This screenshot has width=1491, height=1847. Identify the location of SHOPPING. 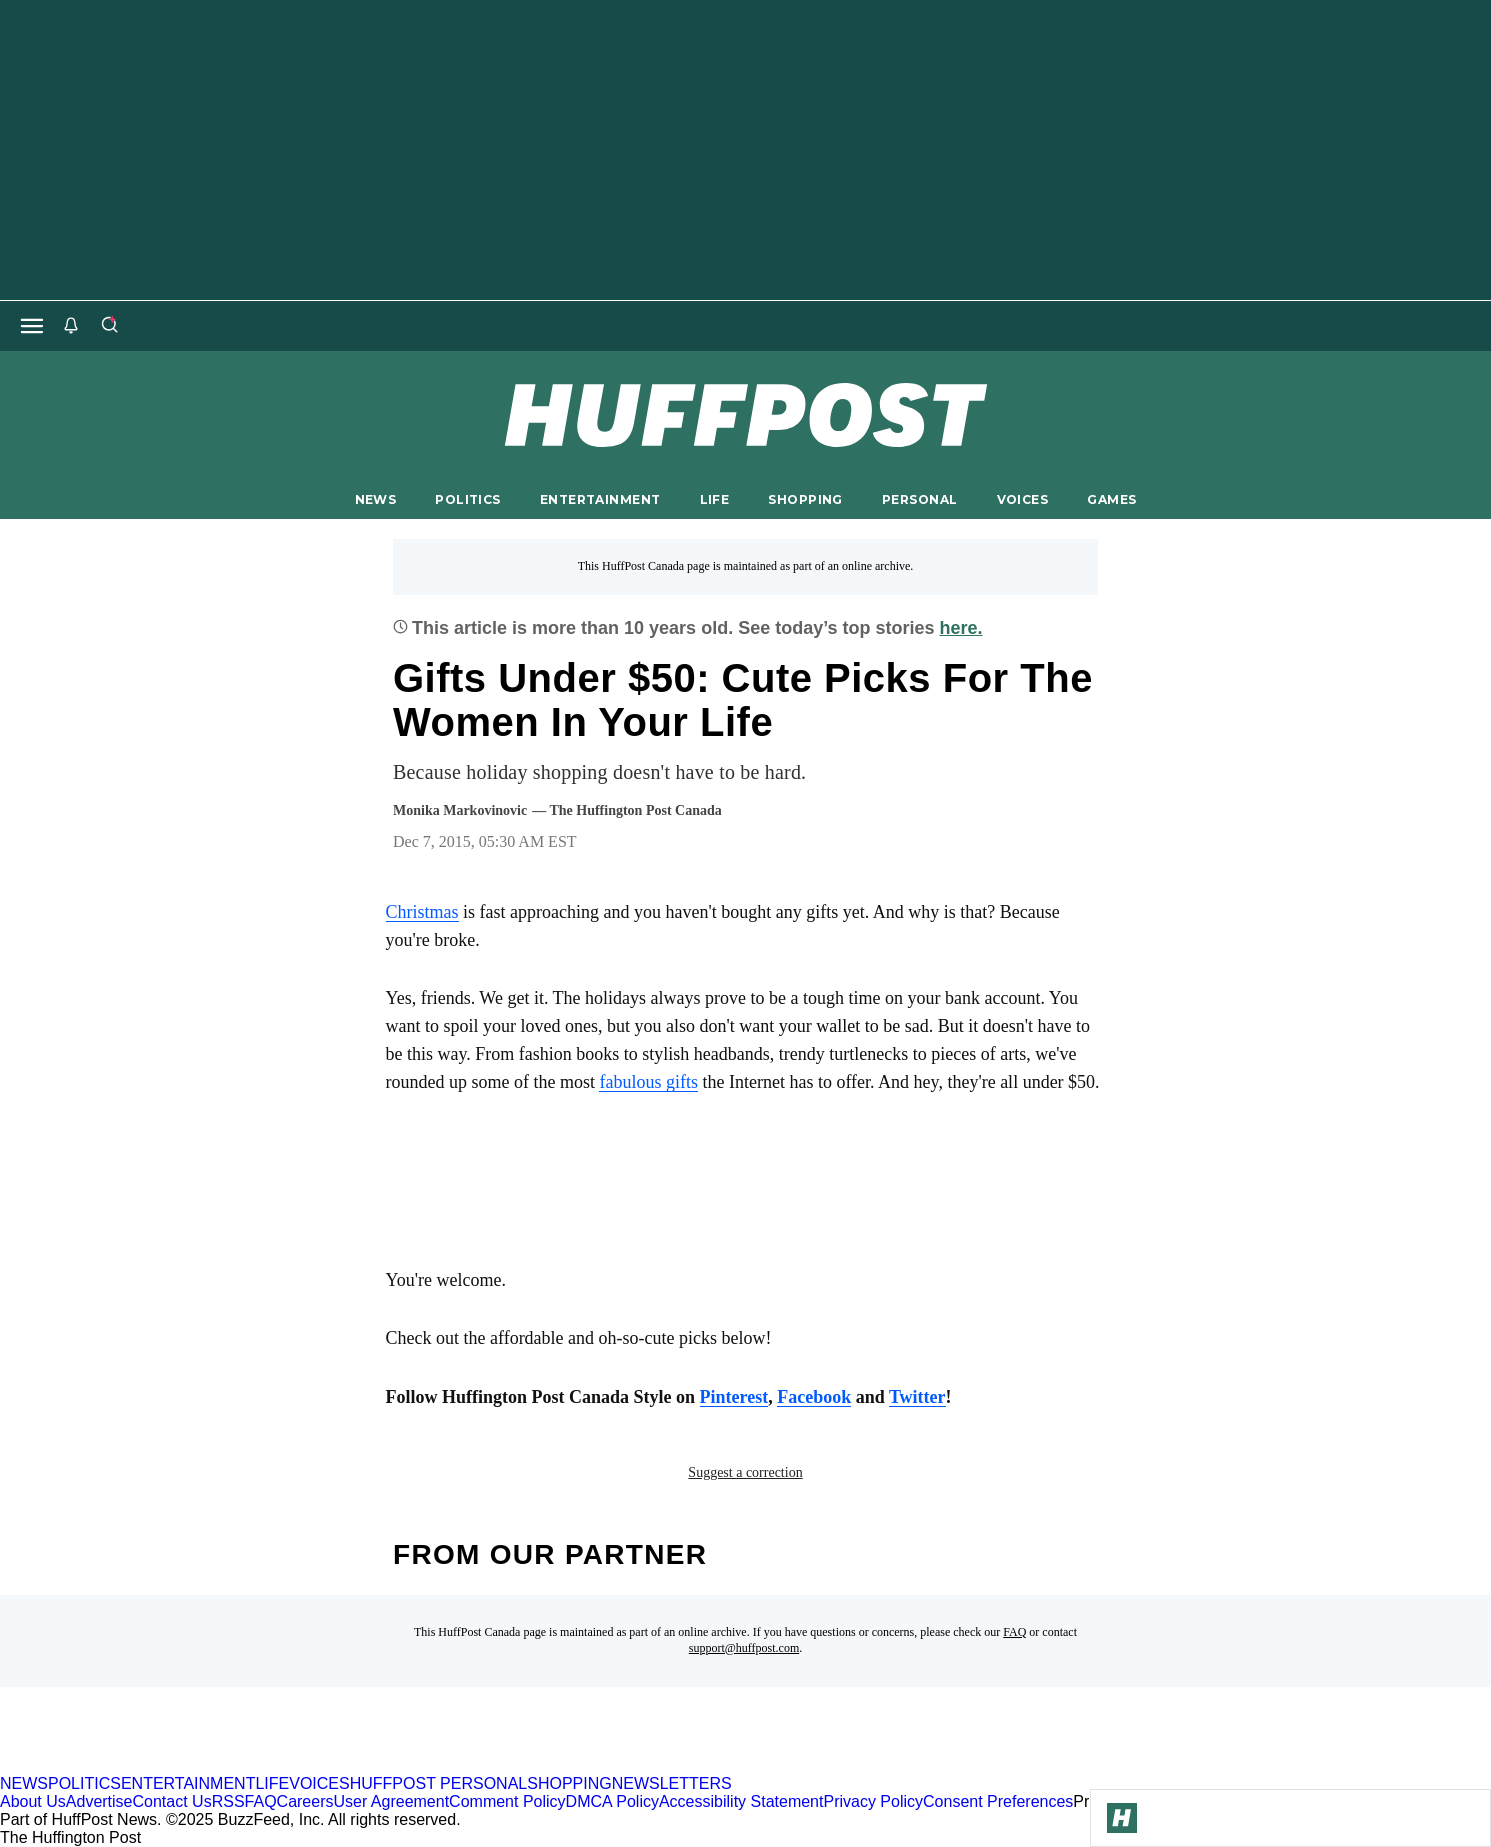
(805, 499).